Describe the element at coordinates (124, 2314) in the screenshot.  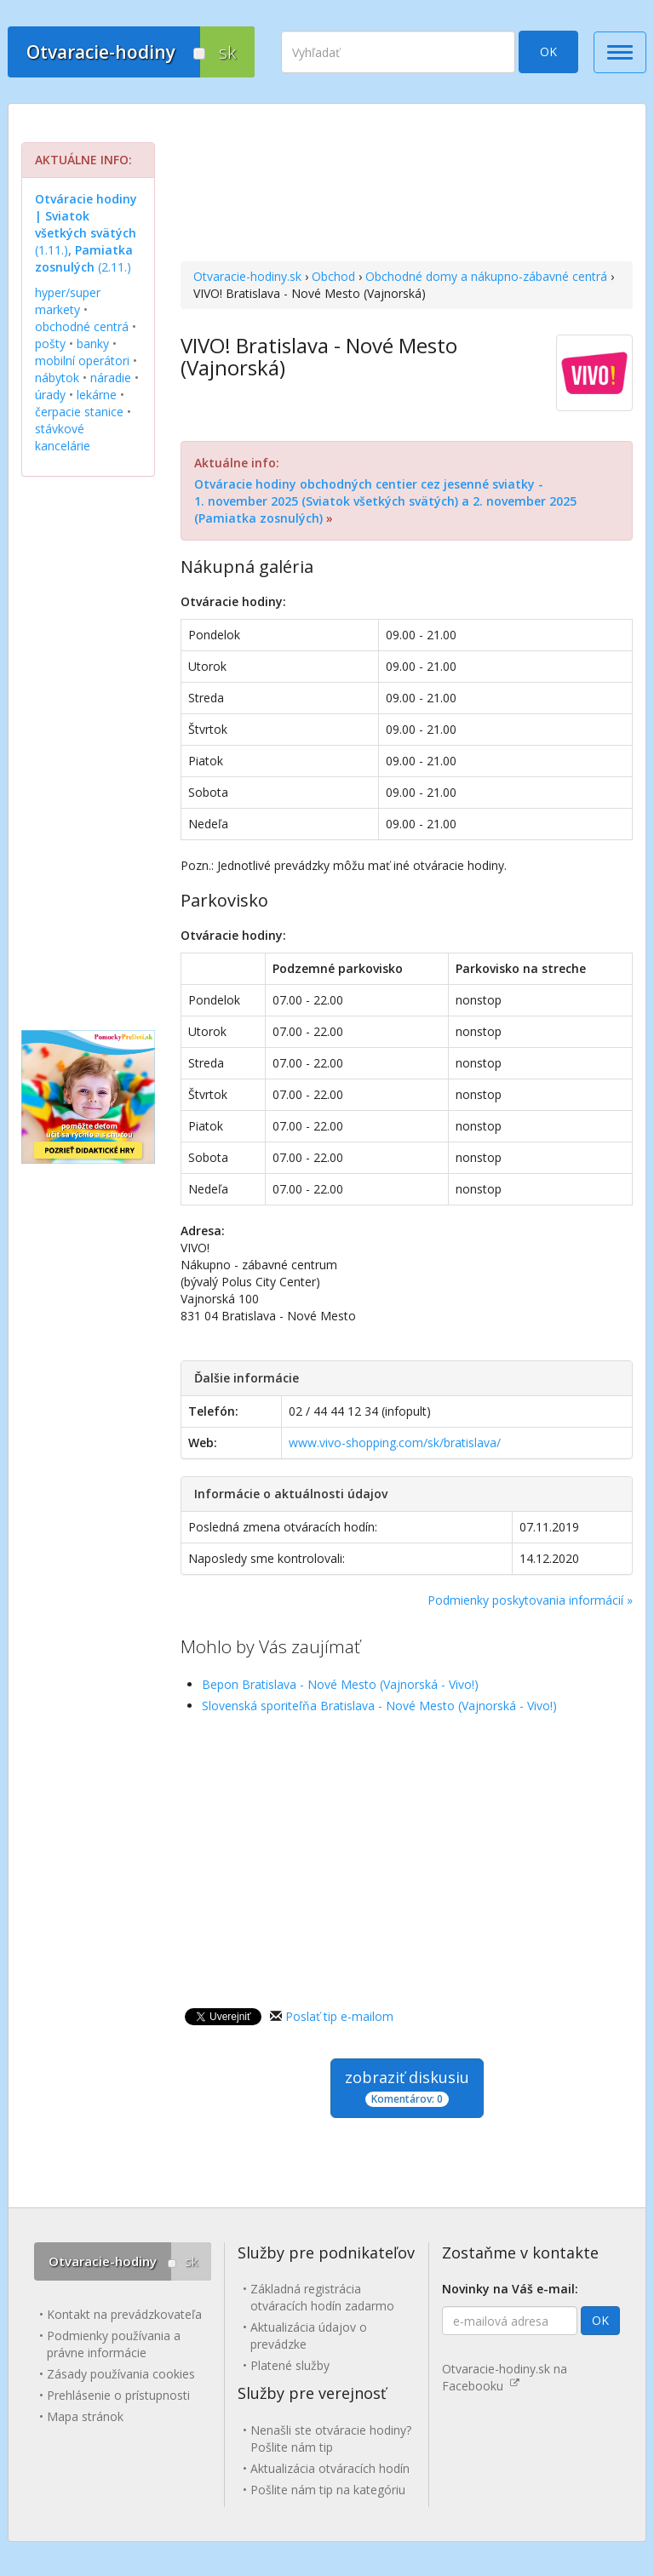
I see `Kontakt na prevádzkovateľa` at that location.